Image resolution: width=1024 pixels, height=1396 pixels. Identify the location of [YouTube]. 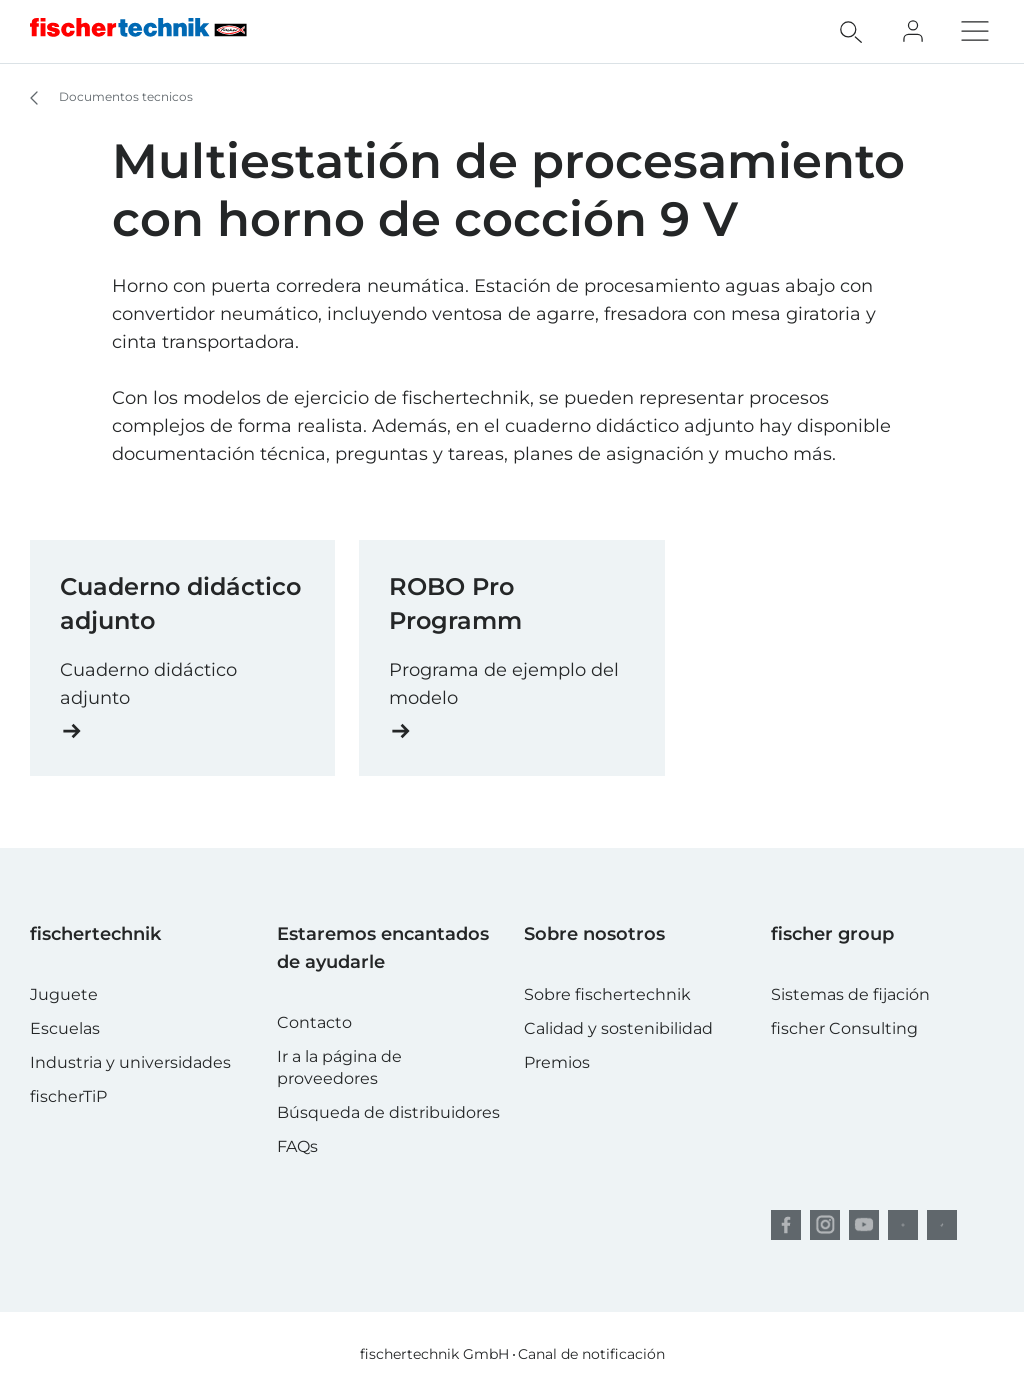
(864, 1225).